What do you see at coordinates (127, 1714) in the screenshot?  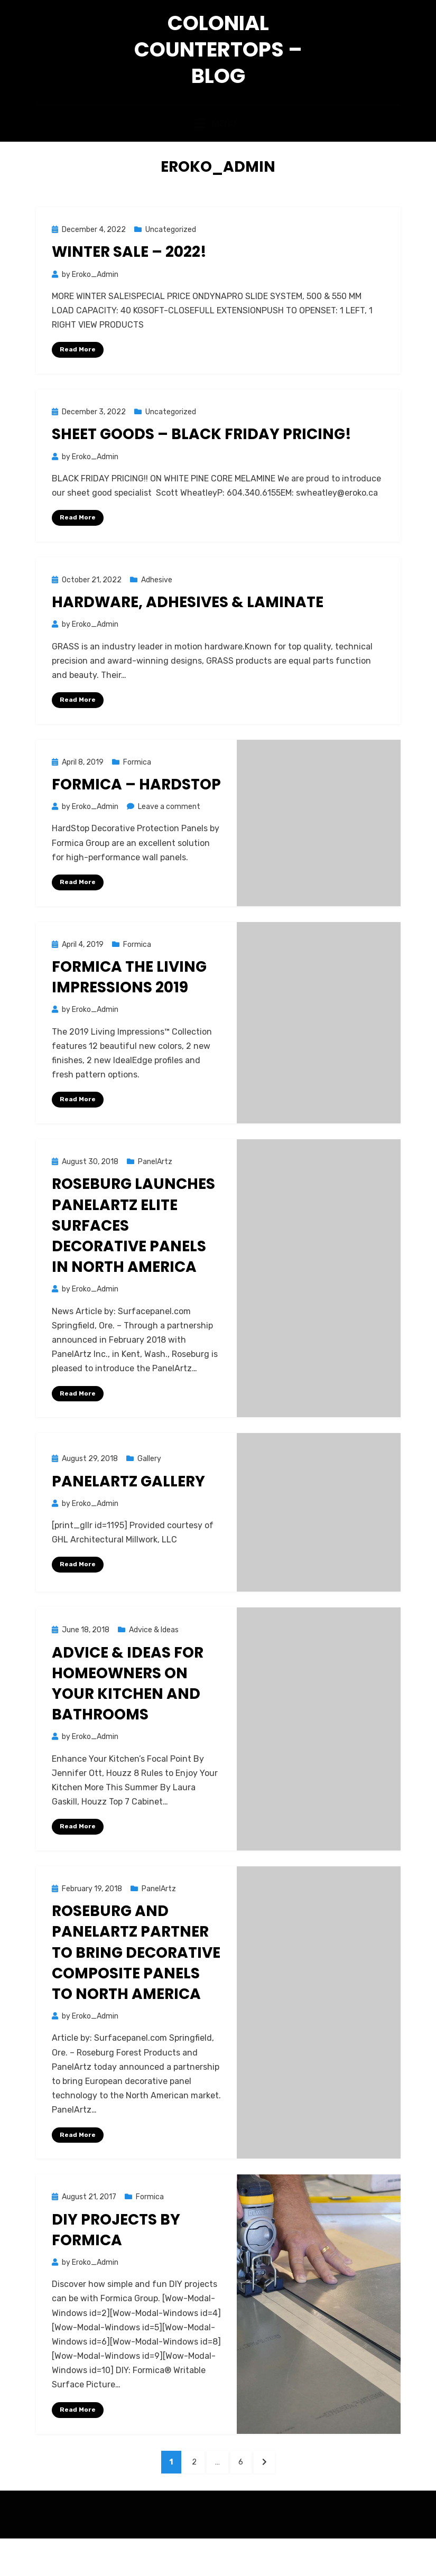 I see `Advice & Ideas for homeowners on your kitchen and bathrooms` at bounding box center [127, 1714].